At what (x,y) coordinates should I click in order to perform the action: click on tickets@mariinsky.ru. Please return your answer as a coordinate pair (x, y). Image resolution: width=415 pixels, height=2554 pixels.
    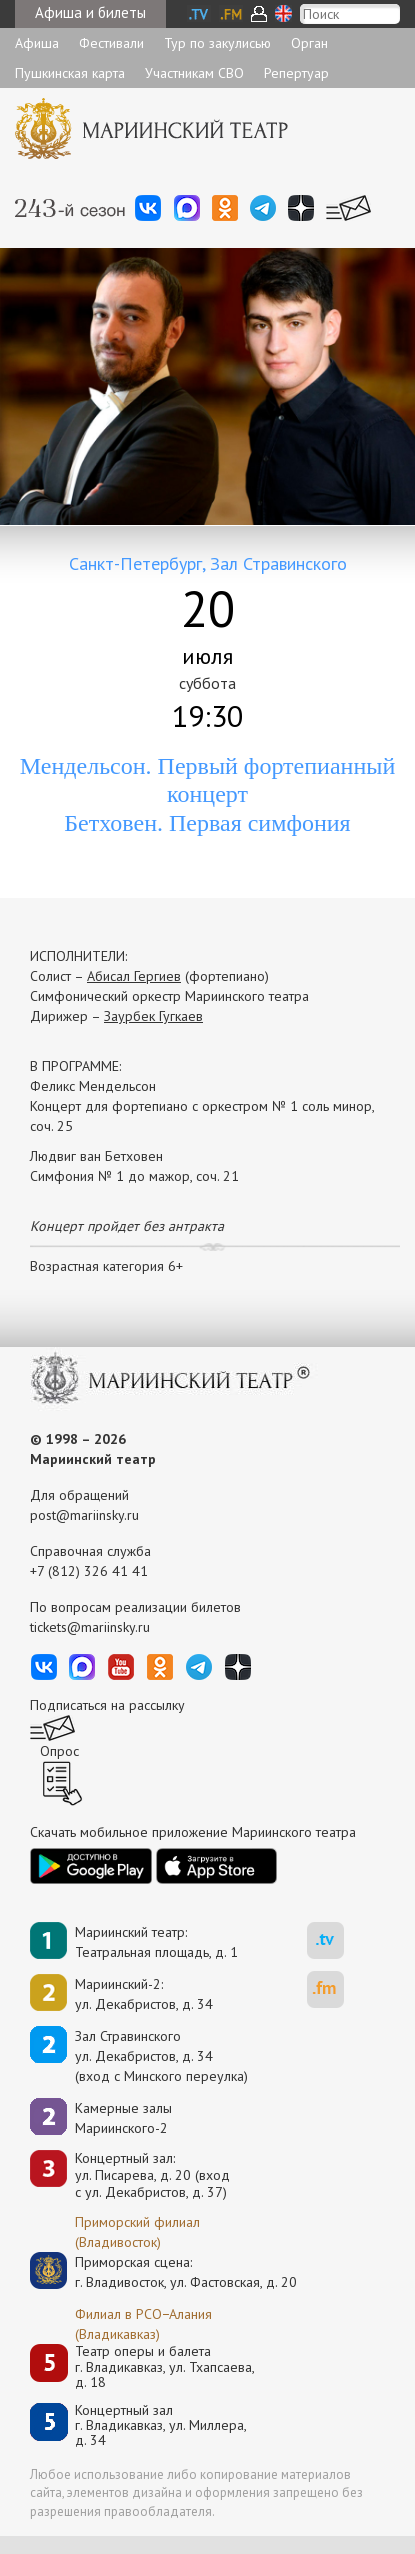
    Looking at the image, I should click on (90, 1627).